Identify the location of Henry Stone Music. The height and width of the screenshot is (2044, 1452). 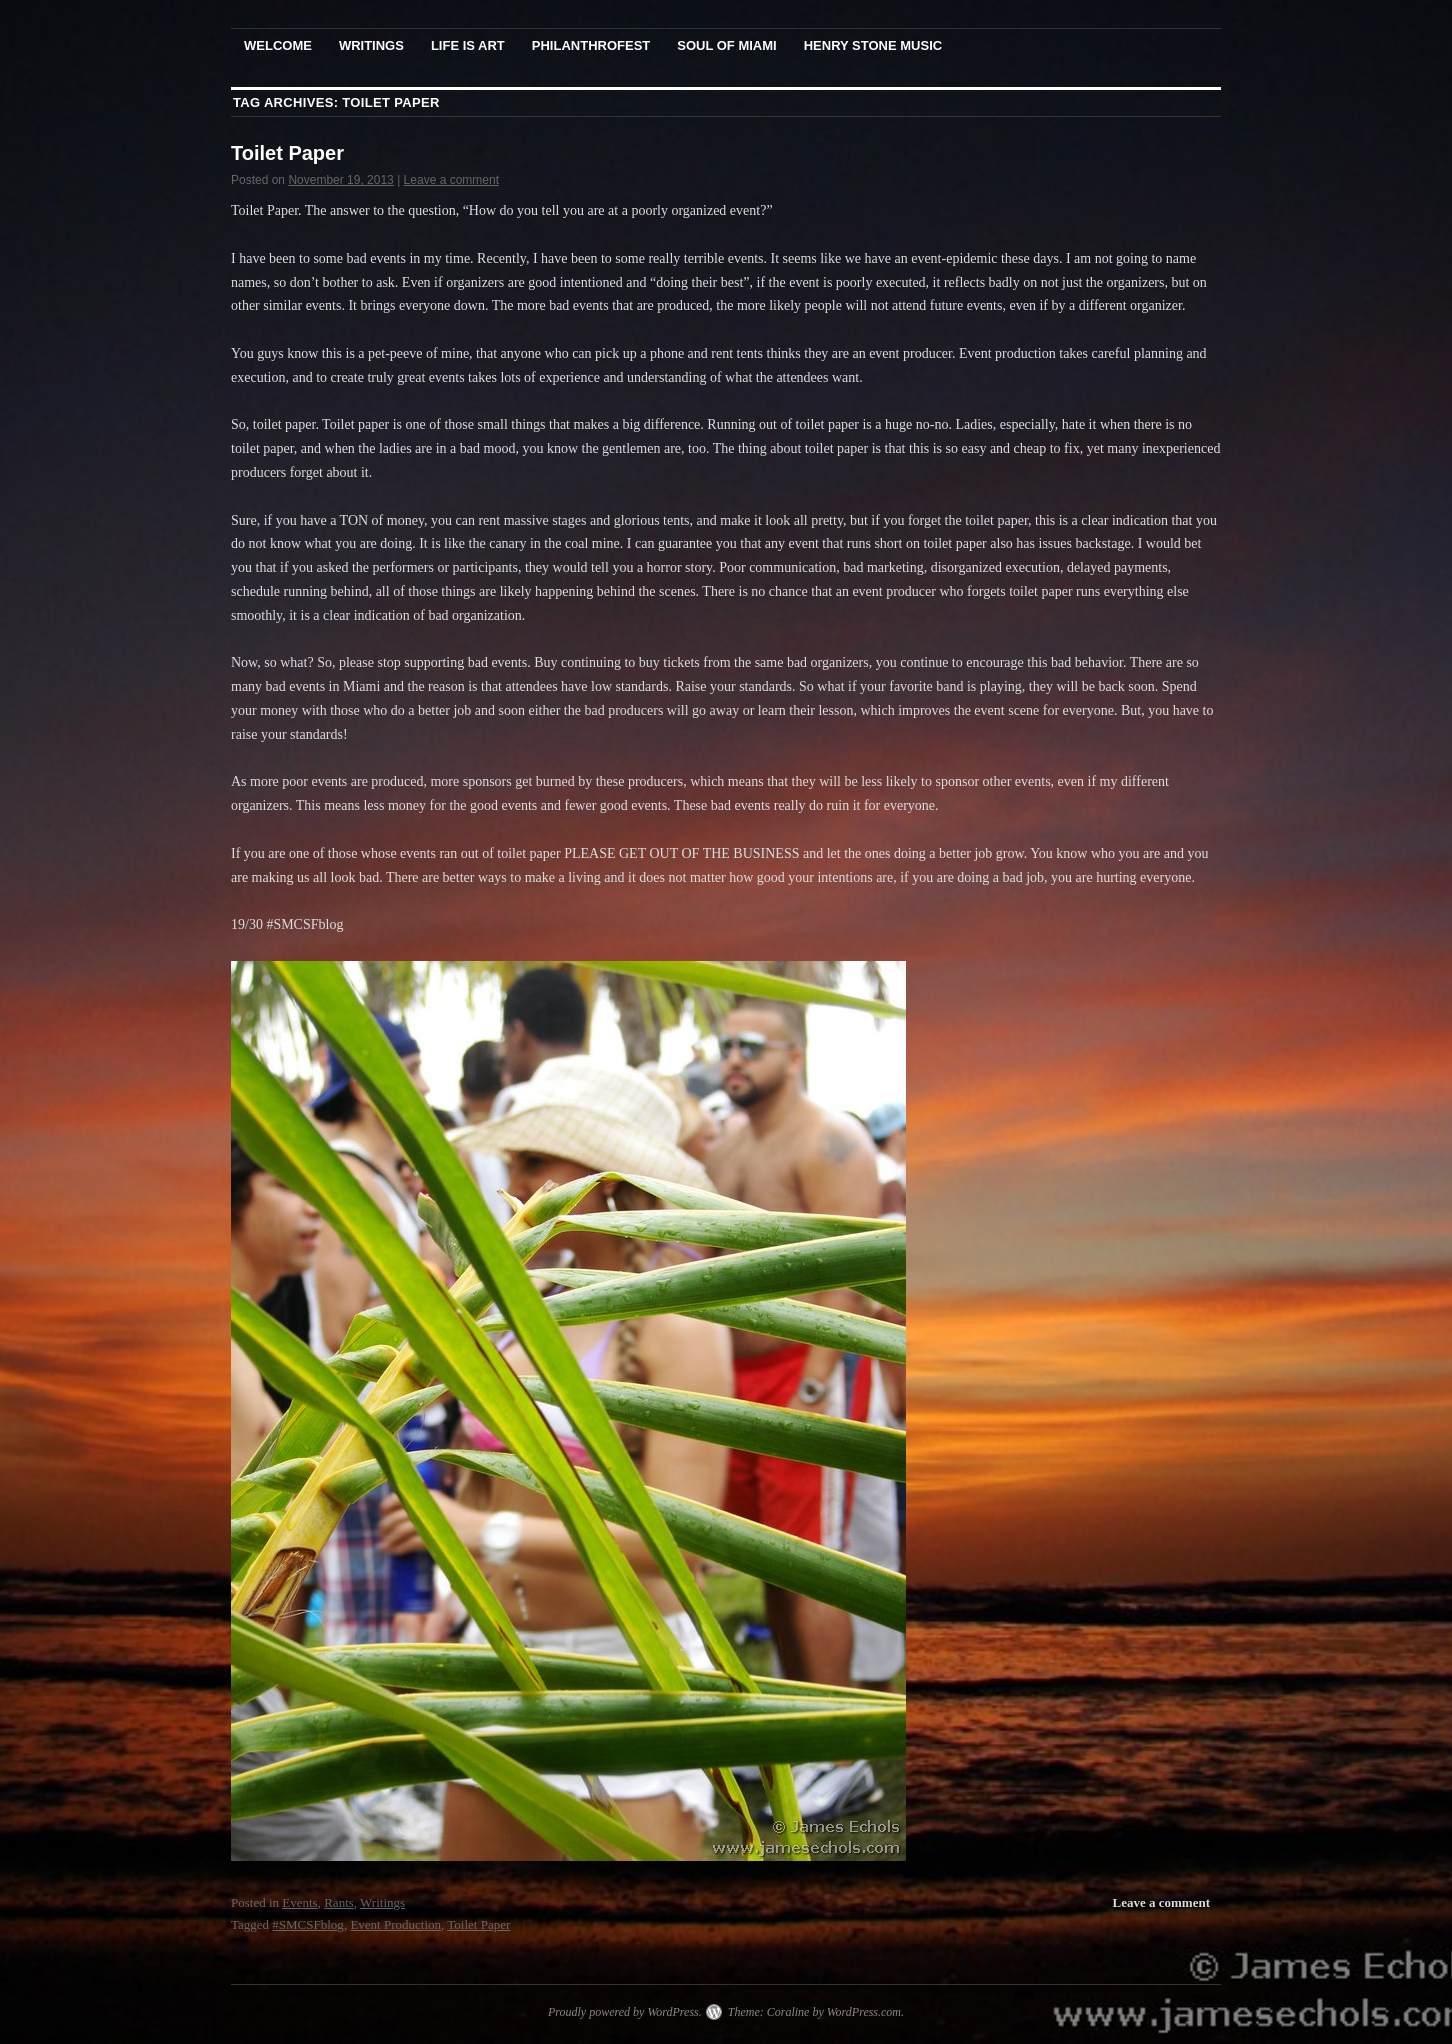
(873, 45).